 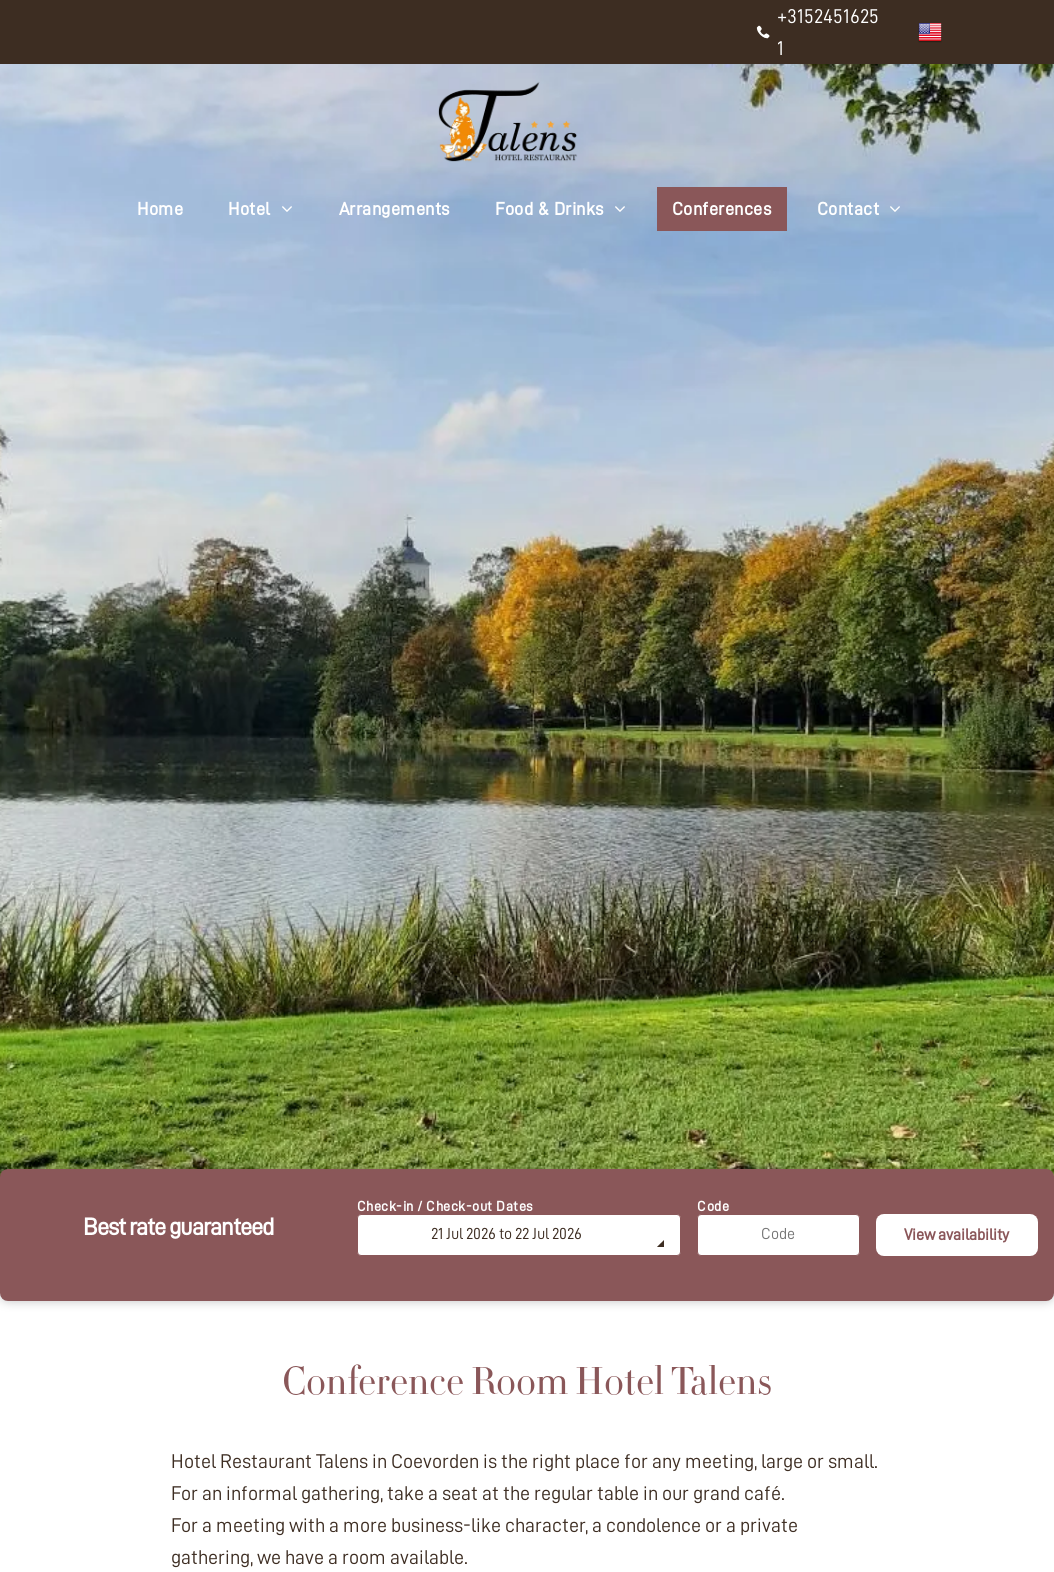 I want to click on Check-in / Check-out Dates, so click(x=445, y=1206).